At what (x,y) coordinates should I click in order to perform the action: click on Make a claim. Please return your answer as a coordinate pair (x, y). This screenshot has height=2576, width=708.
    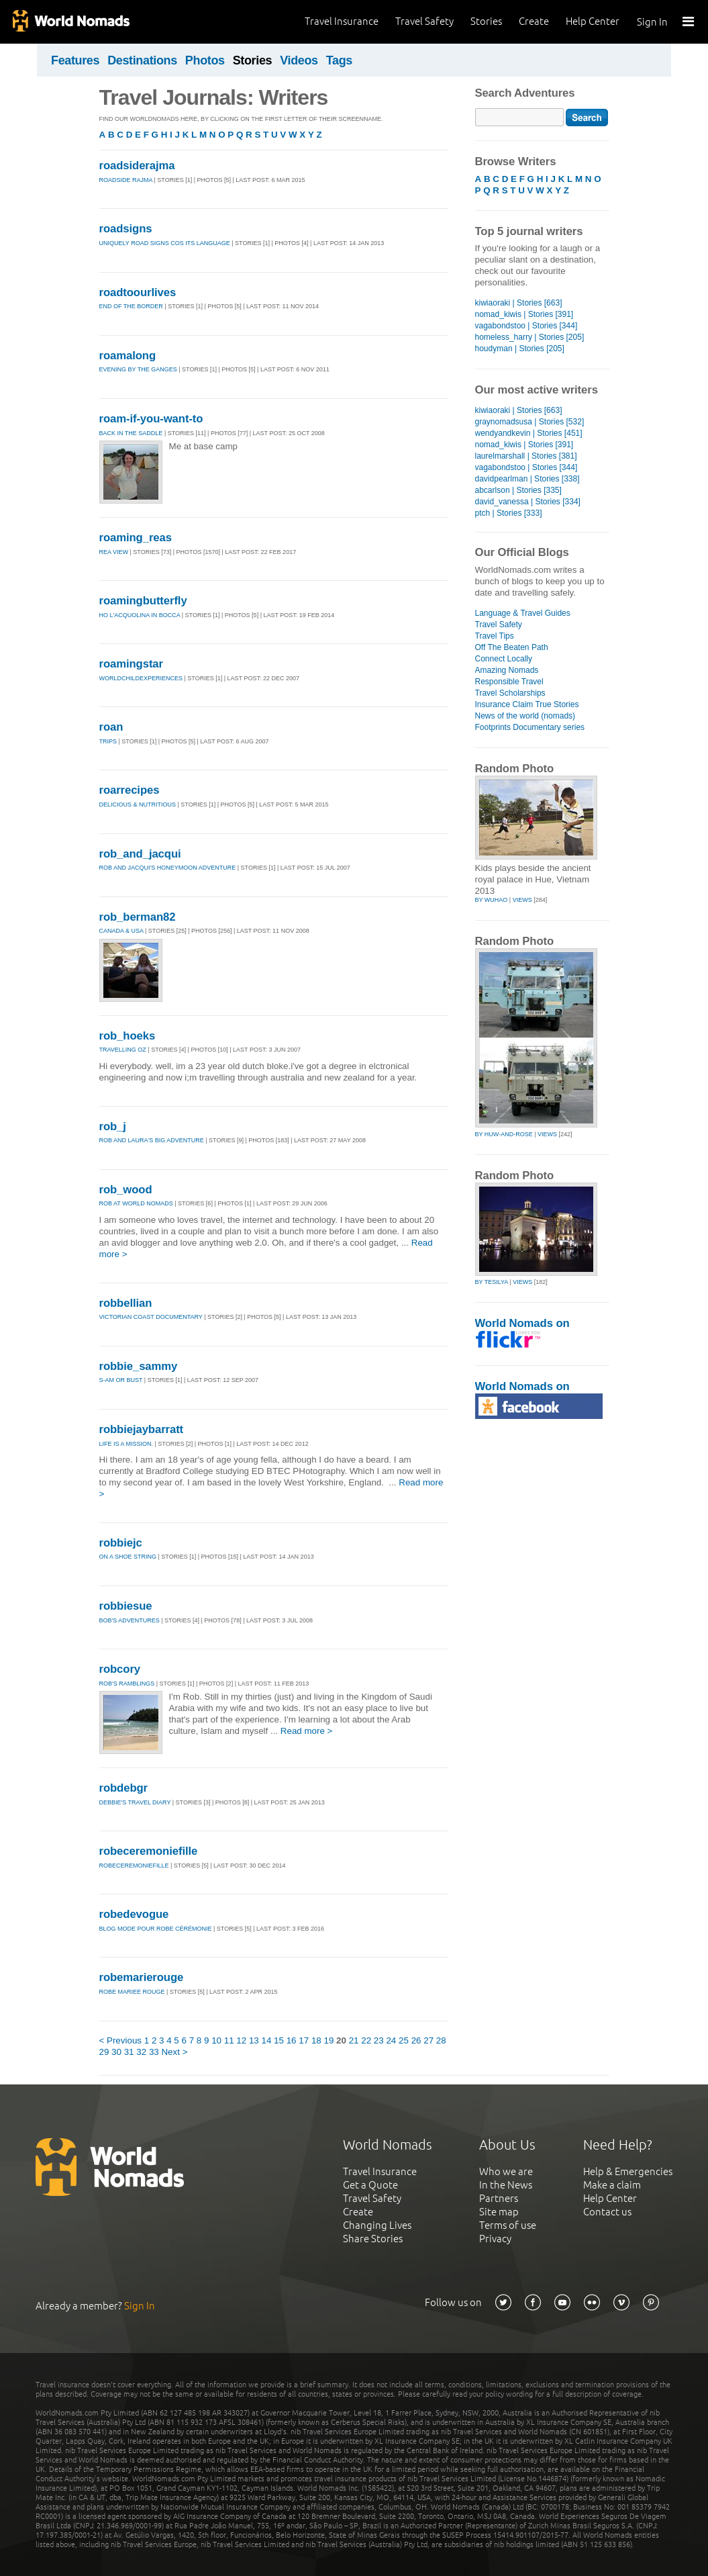
    Looking at the image, I should click on (612, 2185).